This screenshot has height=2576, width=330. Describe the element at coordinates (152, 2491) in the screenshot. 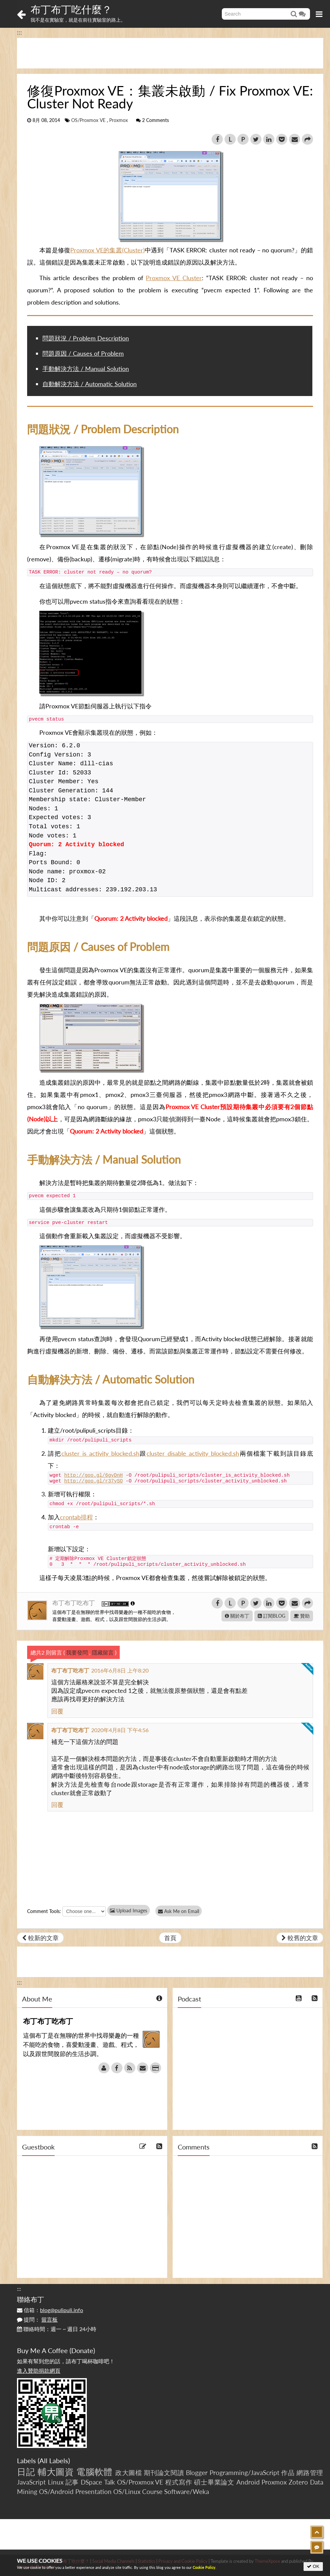

I see `Course` at that location.